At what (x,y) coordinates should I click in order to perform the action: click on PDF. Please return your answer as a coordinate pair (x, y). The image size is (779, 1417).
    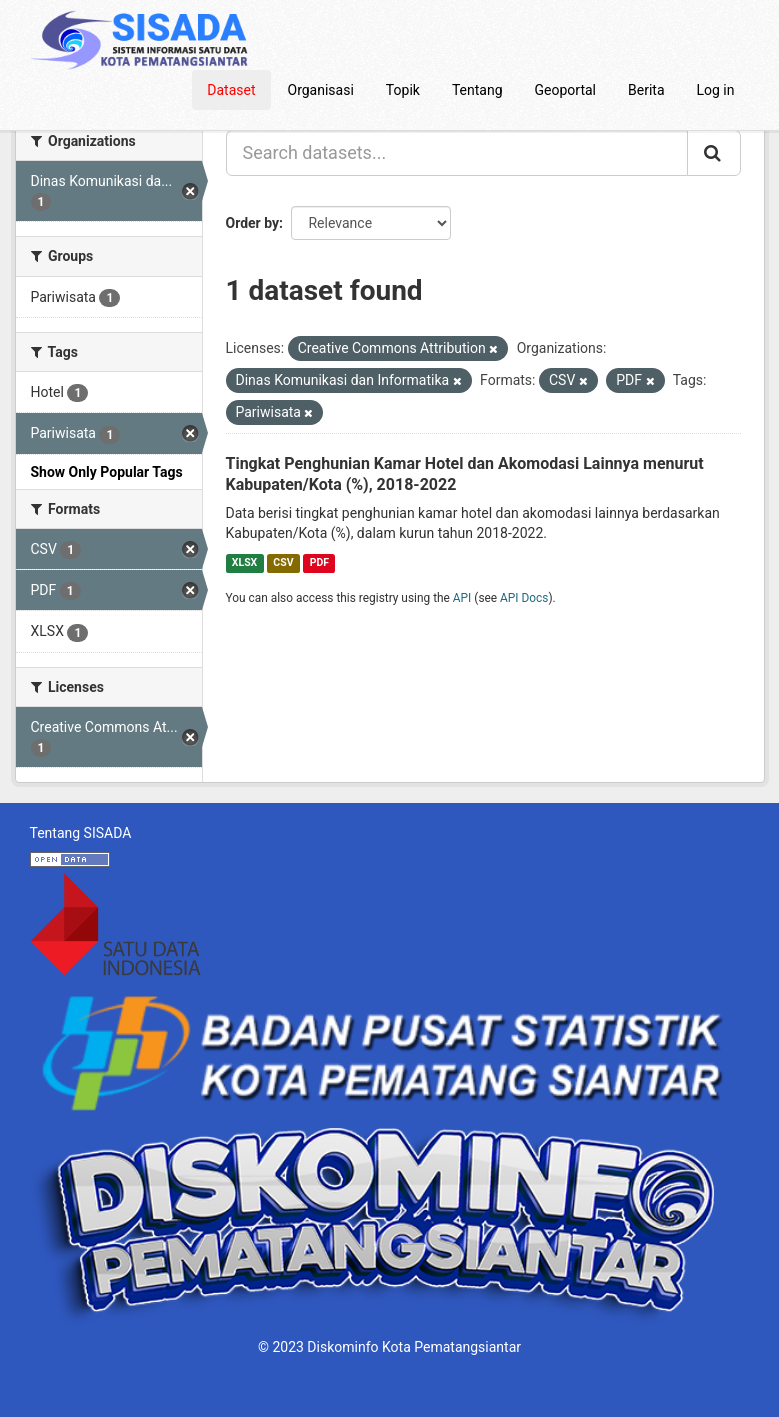
    Looking at the image, I should click on (319, 562).